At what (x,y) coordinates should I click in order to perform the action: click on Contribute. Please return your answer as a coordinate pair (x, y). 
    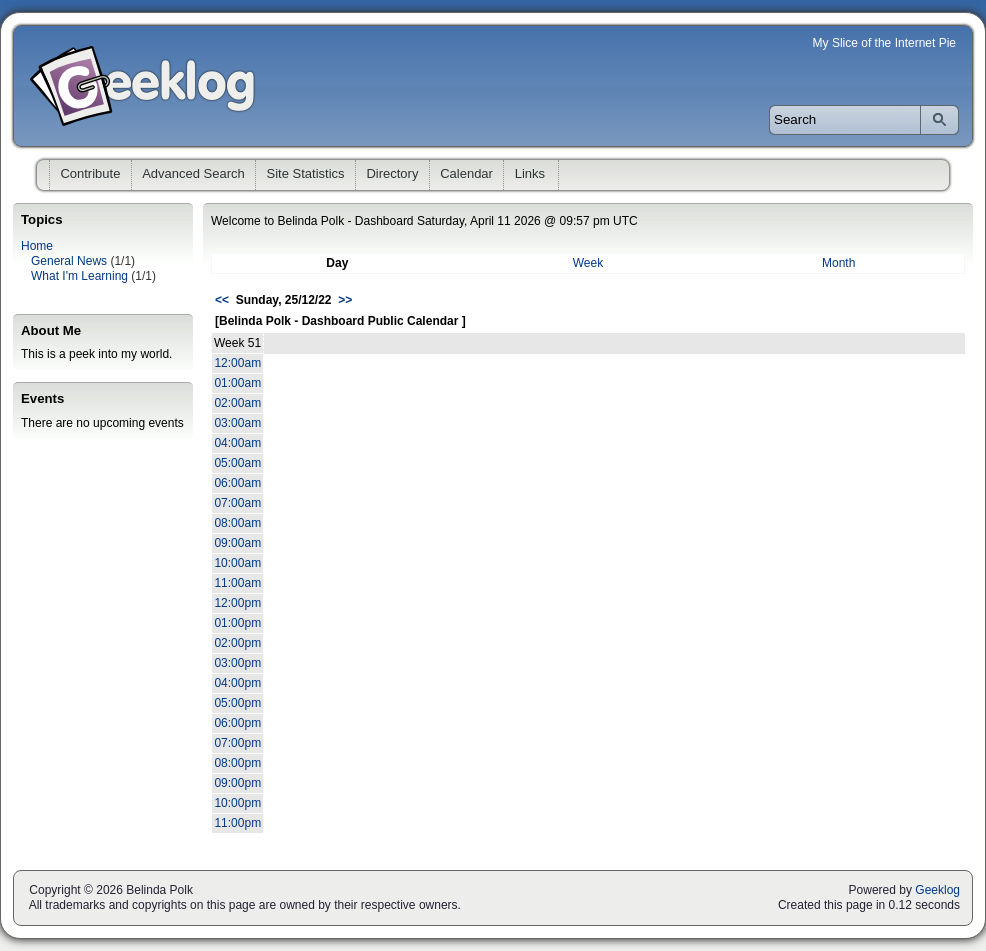
    Looking at the image, I should click on (90, 173).